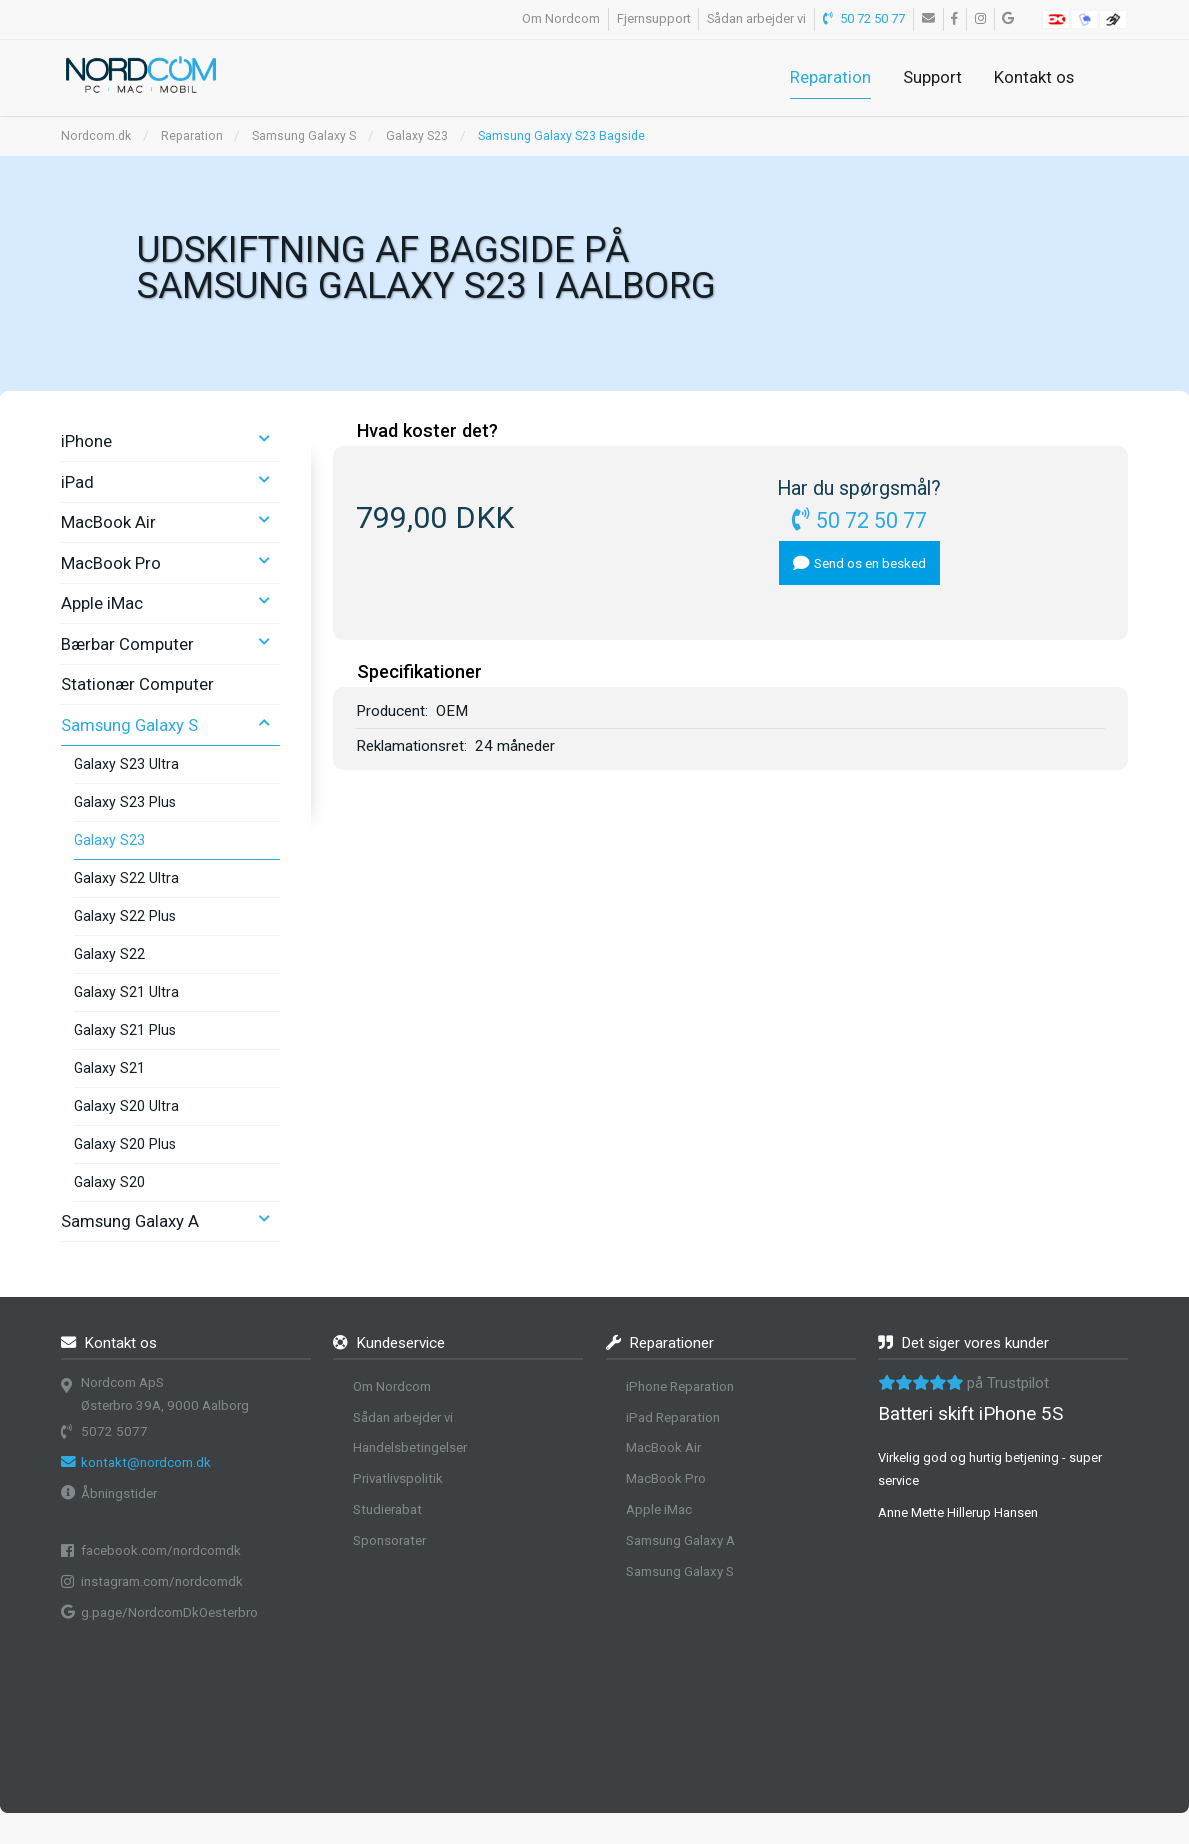  What do you see at coordinates (398, 1478) in the screenshot?
I see `Privatlivspolitik` at bounding box center [398, 1478].